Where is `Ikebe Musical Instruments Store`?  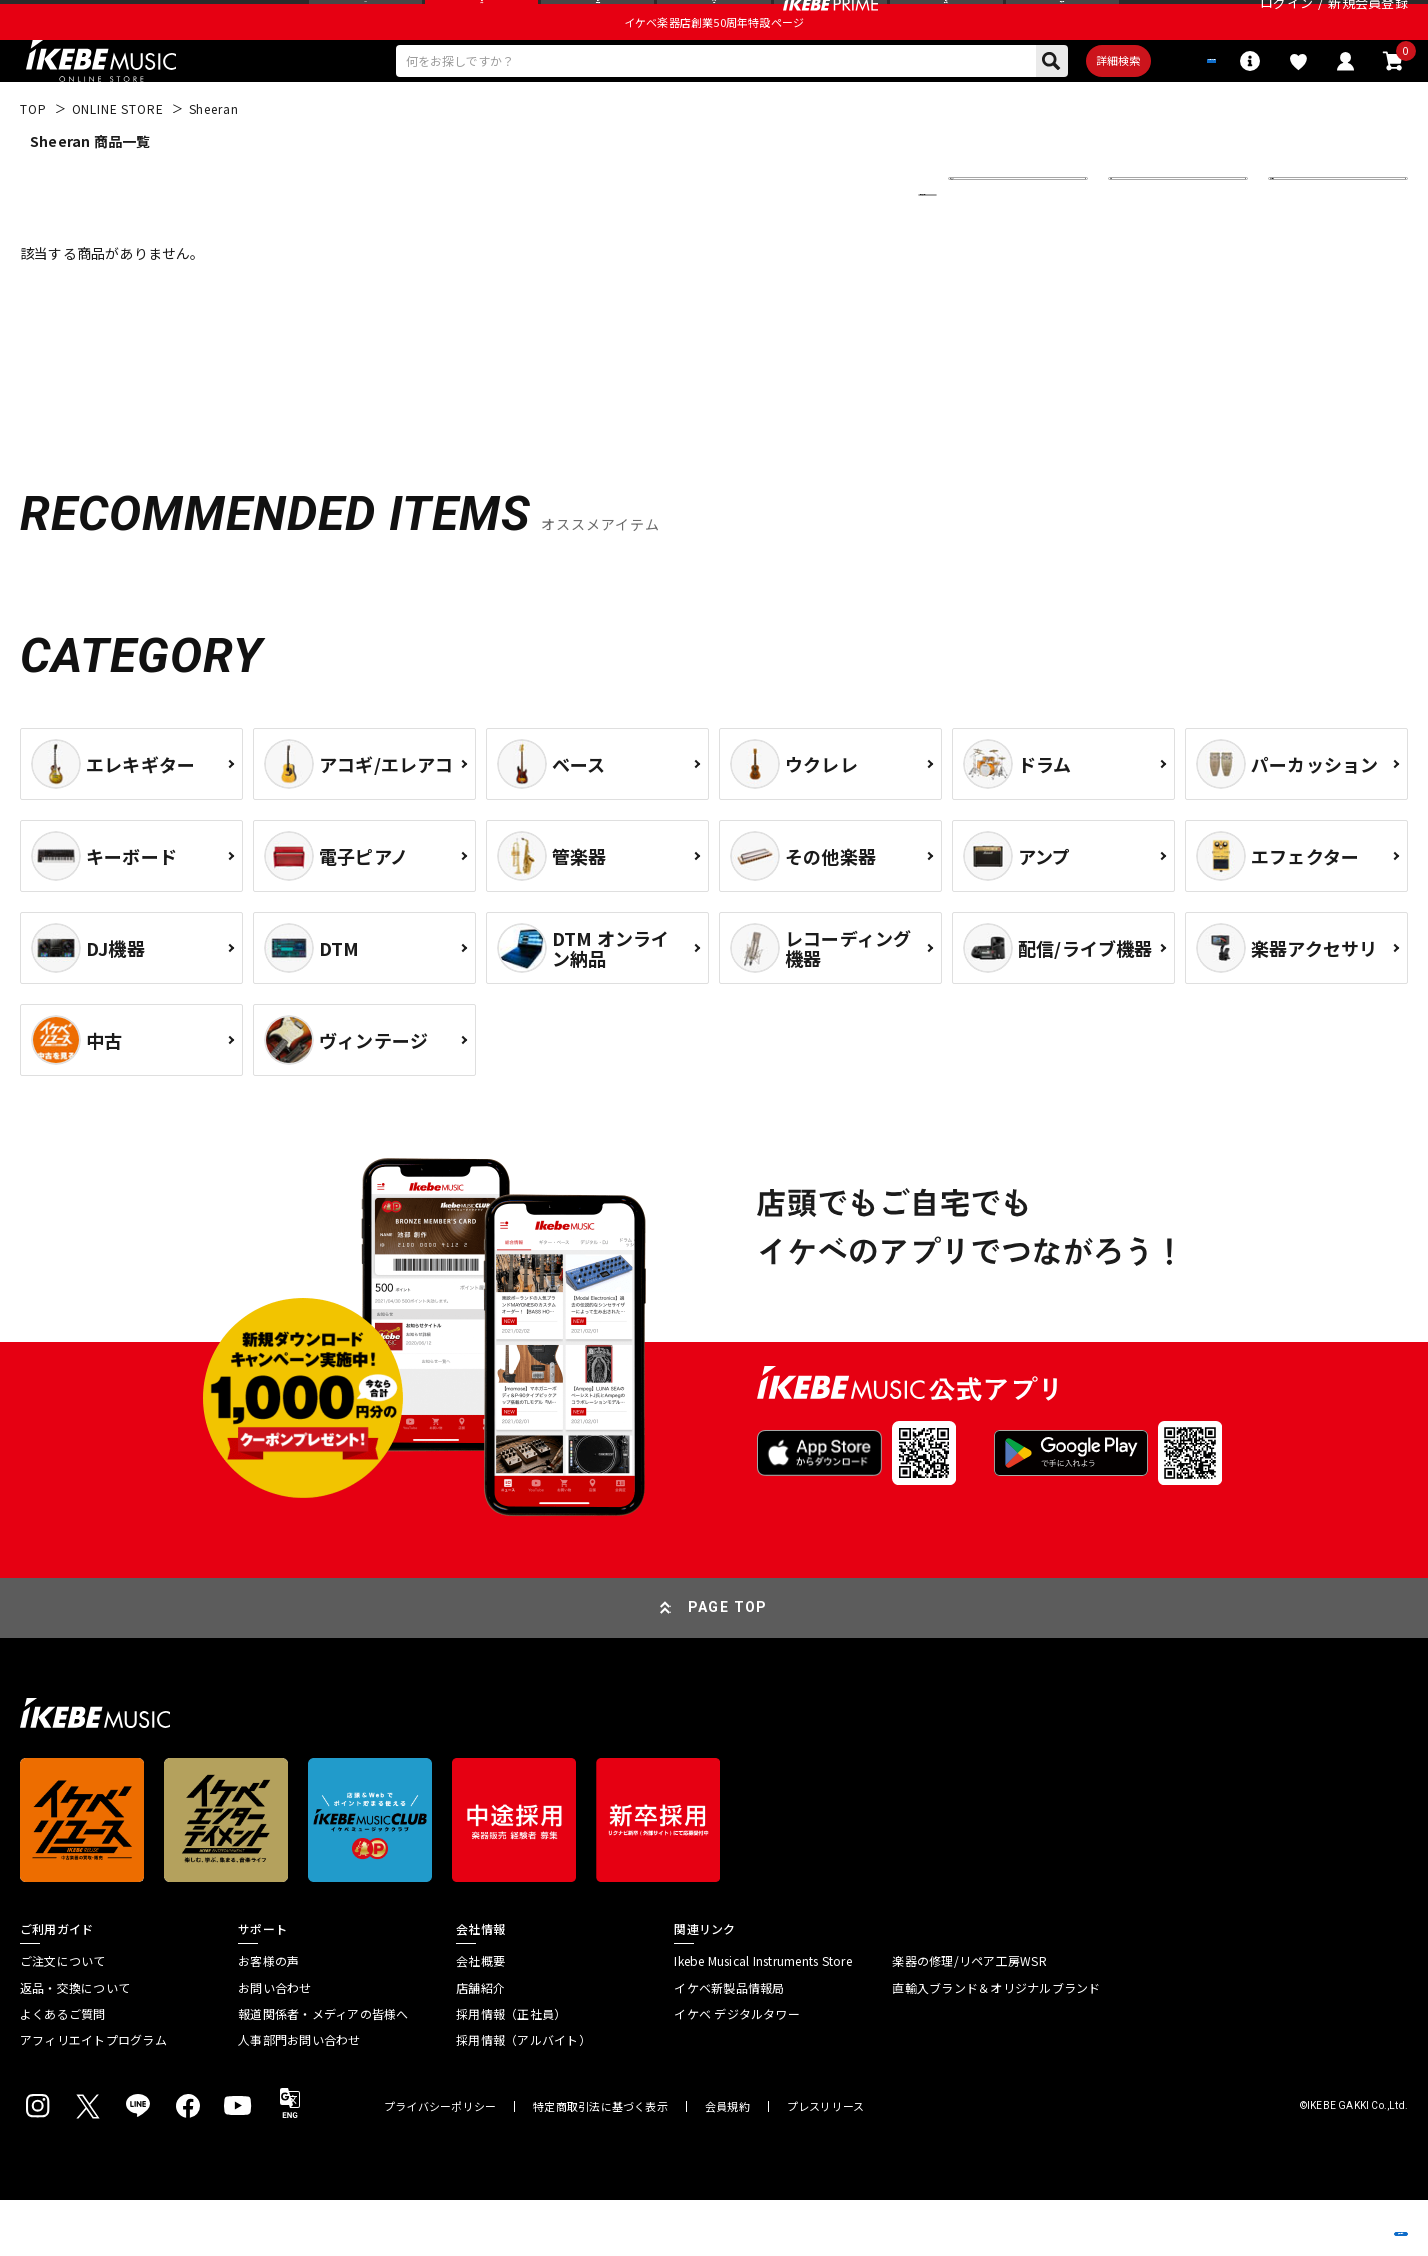 Ikebe Musical Instruments Store is located at coordinates (762, 2017).